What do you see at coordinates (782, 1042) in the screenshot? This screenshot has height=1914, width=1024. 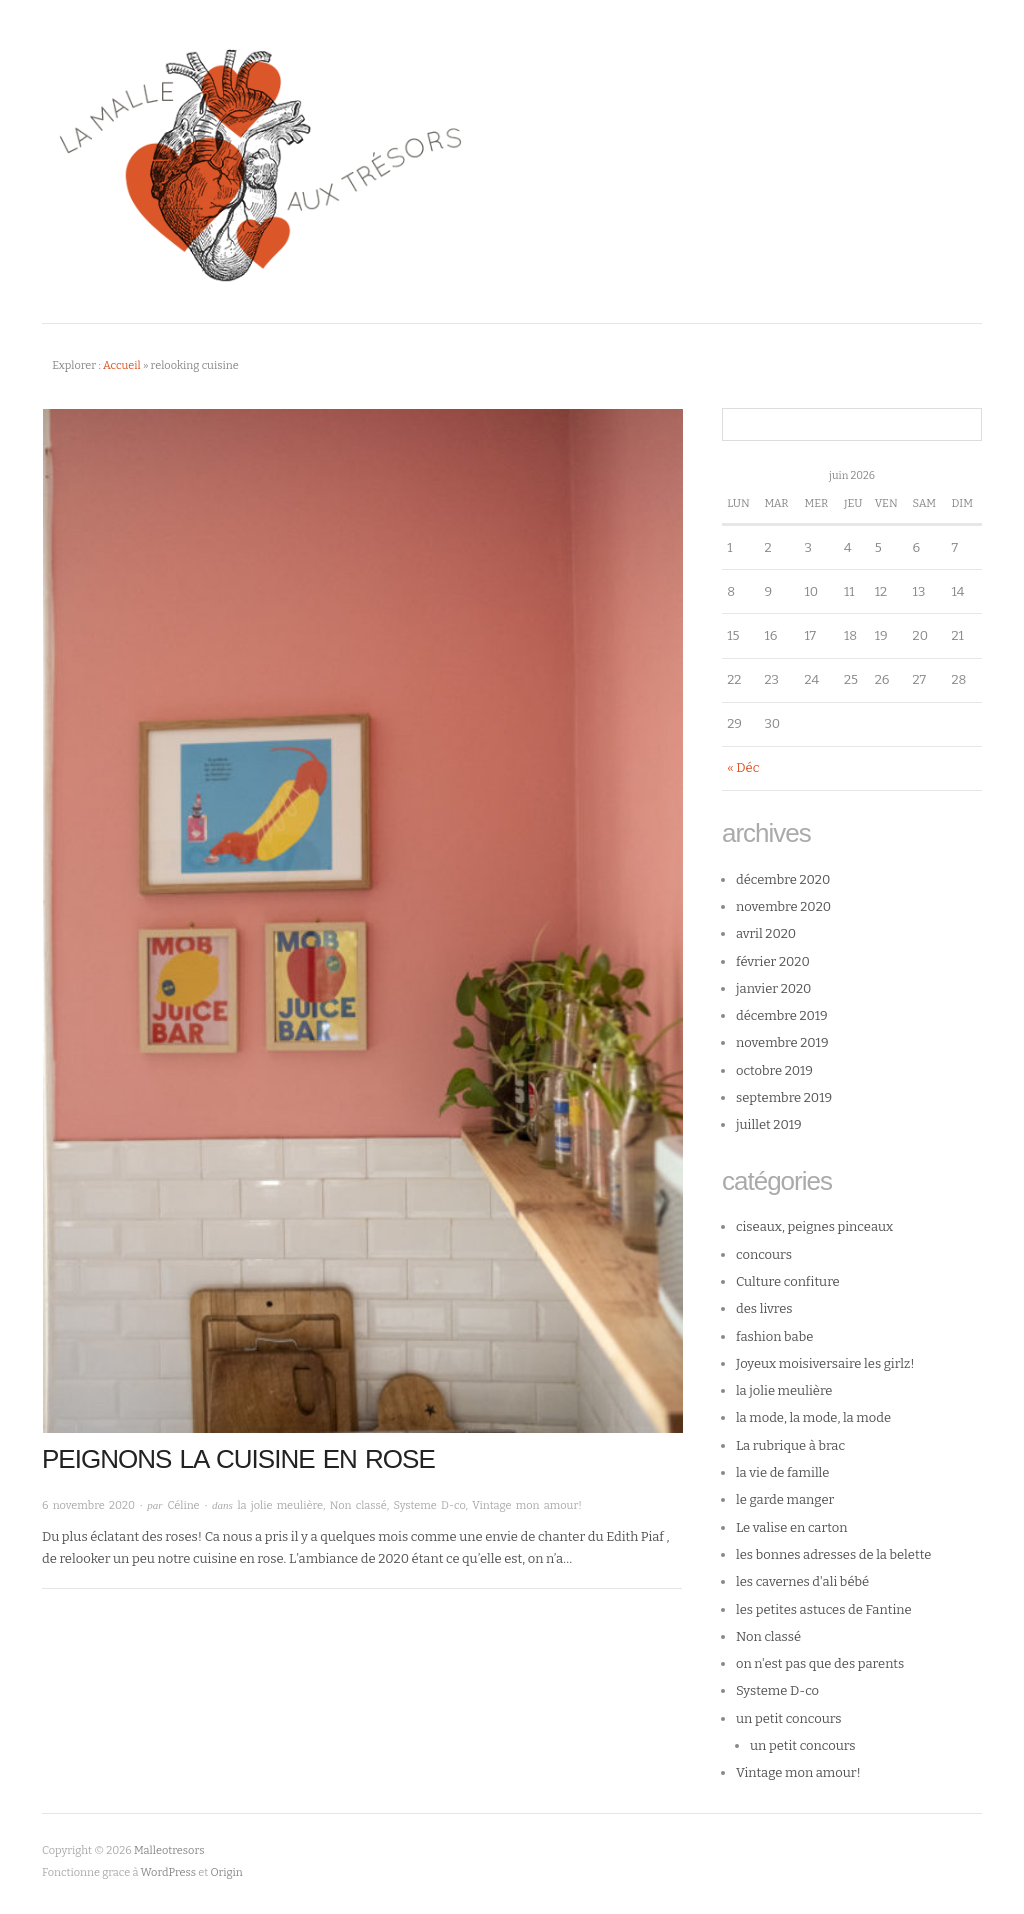 I see `novembre 2019` at bounding box center [782, 1042].